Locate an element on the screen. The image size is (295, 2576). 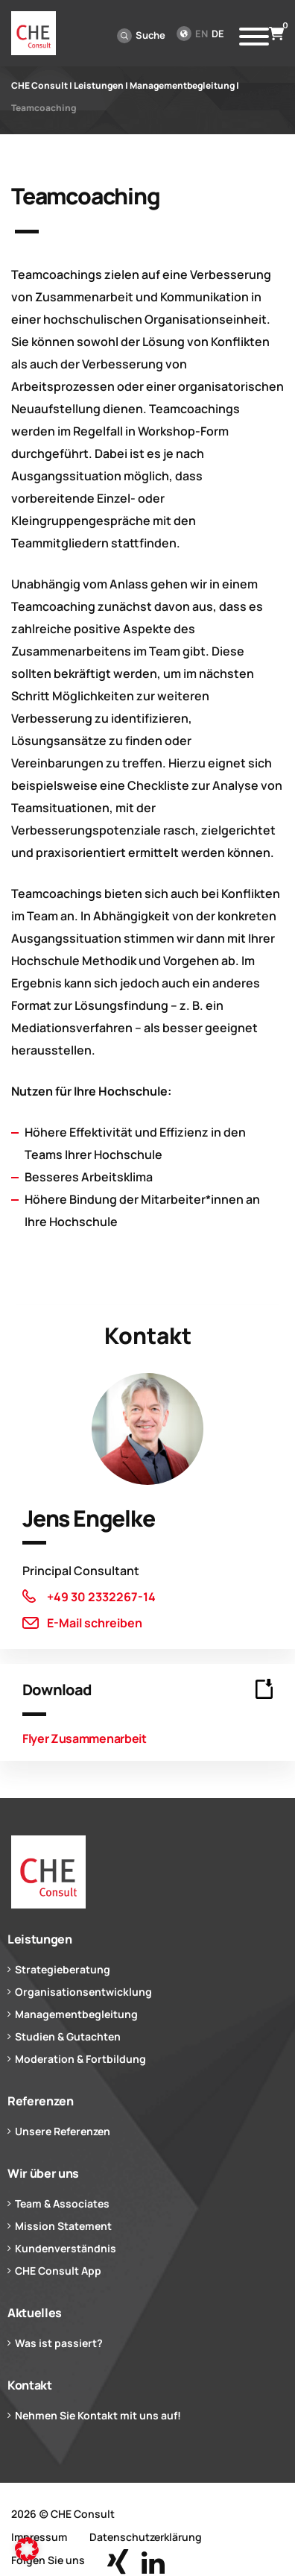
CHE Consult App is located at coordinates (58, 2271).